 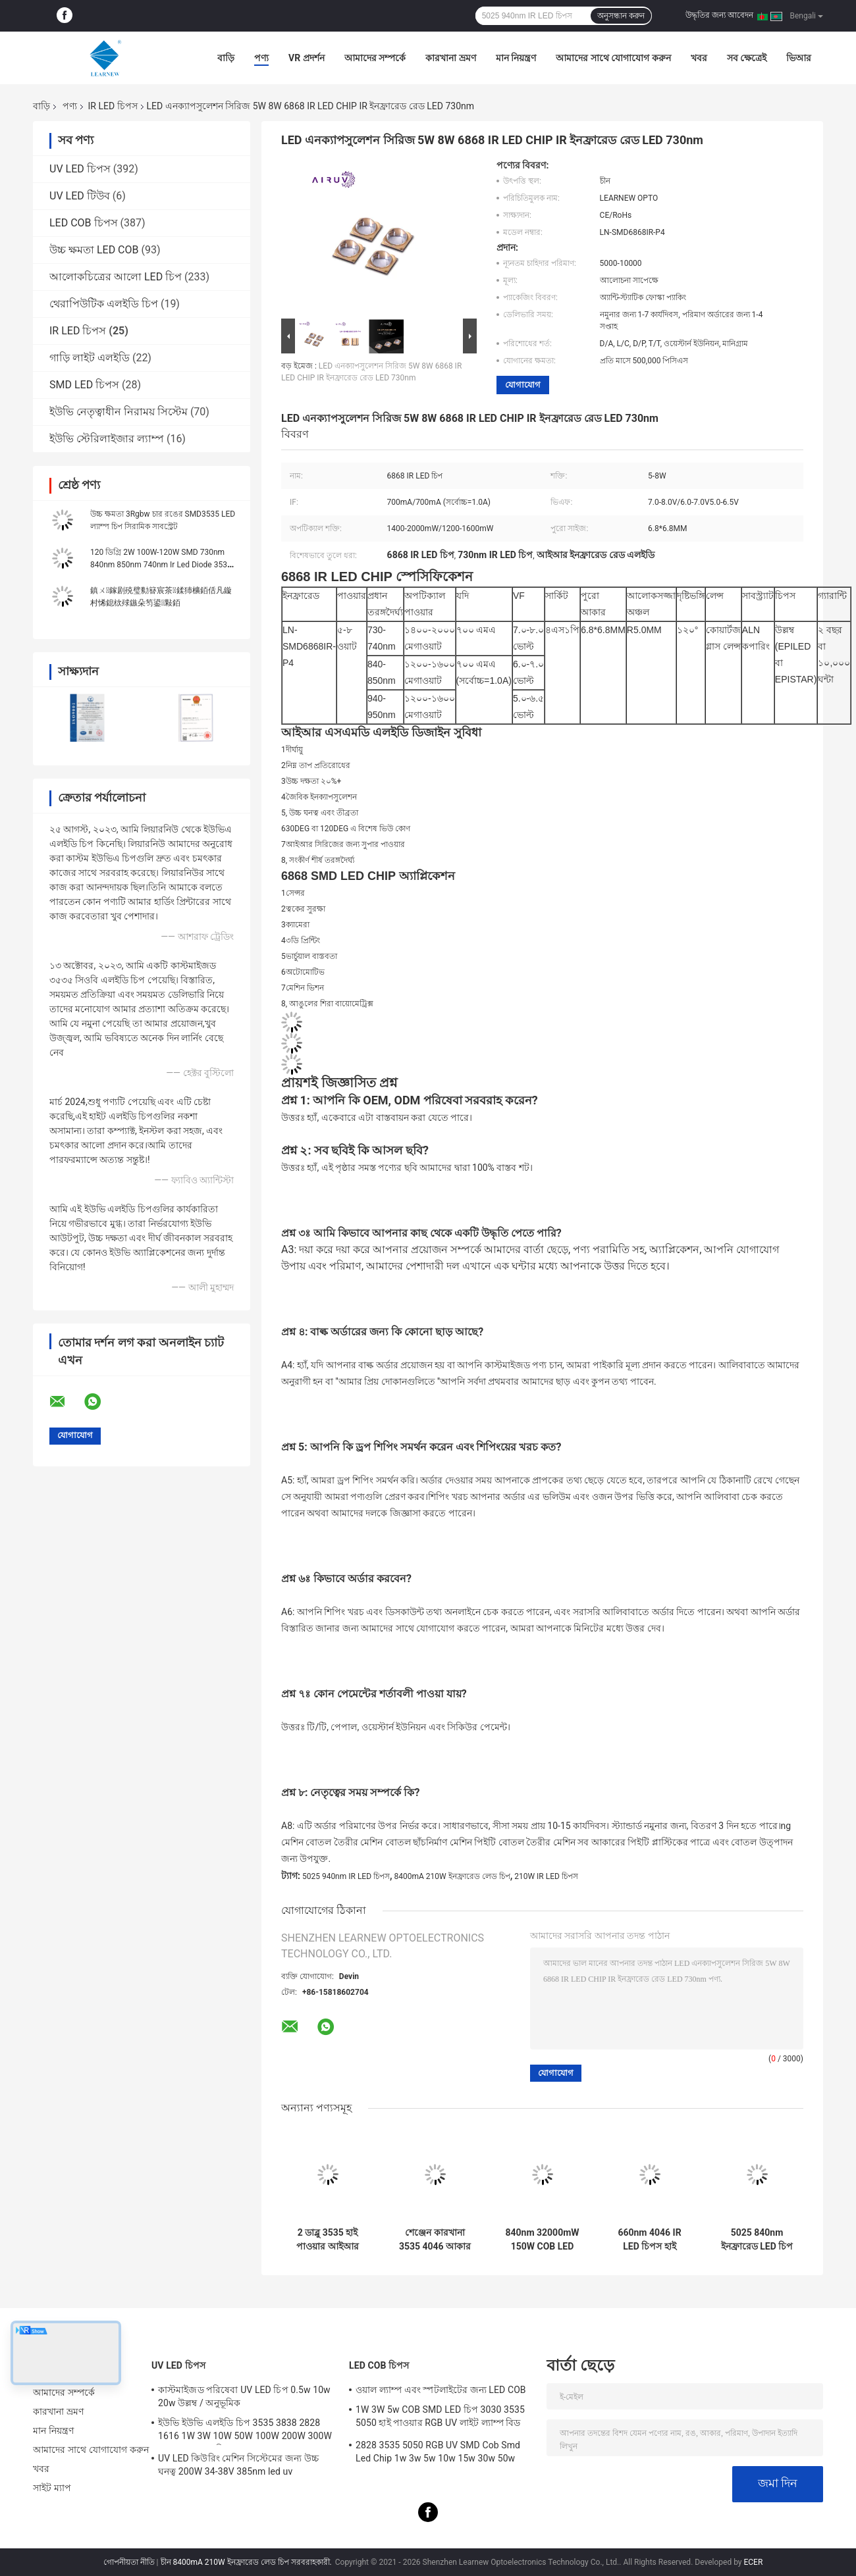 I want to click on আমাদের সাথে যোগাযোগ করুন, so click(x=613, y=58).